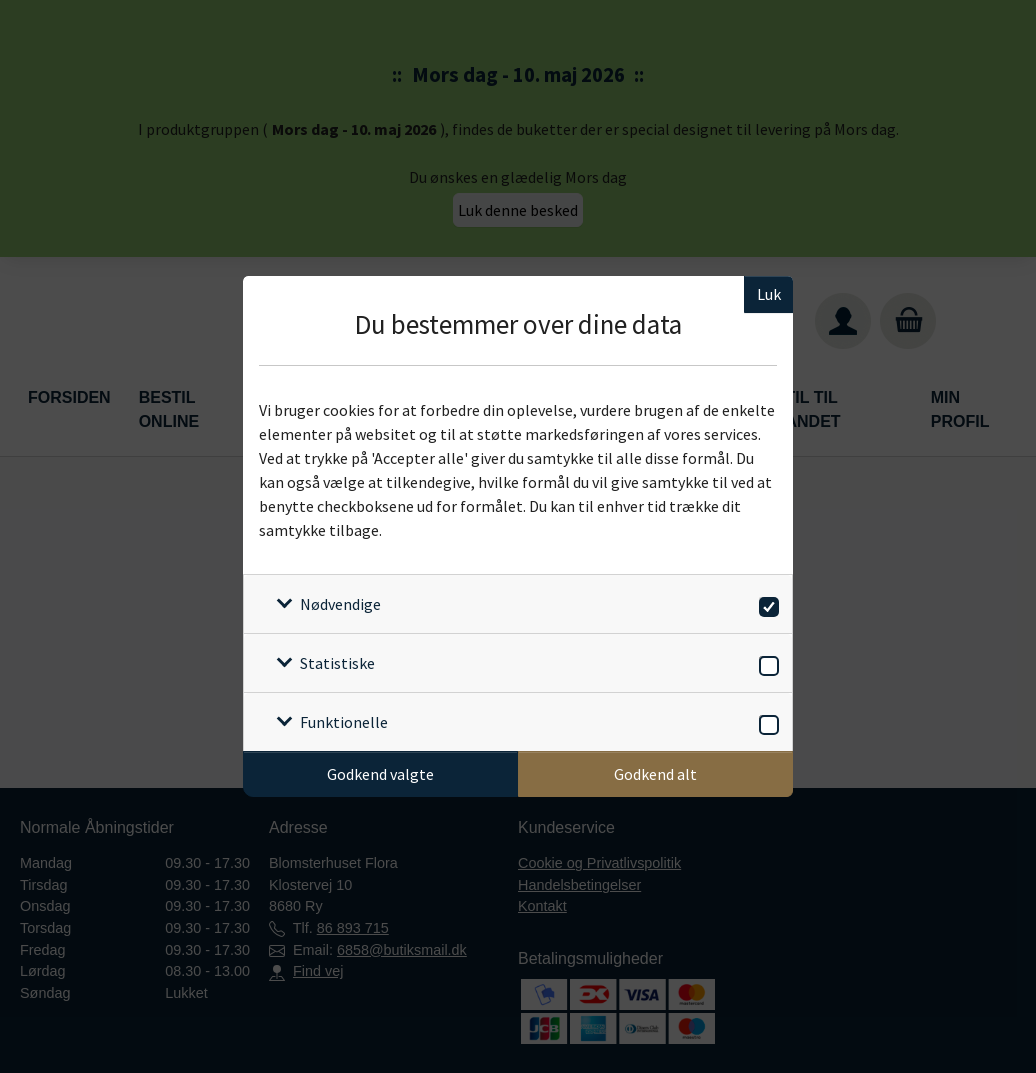 Image resolution: width=1036 pixels, height=1073 pixels. I want to click on Nødvendige, so click(340, 604).